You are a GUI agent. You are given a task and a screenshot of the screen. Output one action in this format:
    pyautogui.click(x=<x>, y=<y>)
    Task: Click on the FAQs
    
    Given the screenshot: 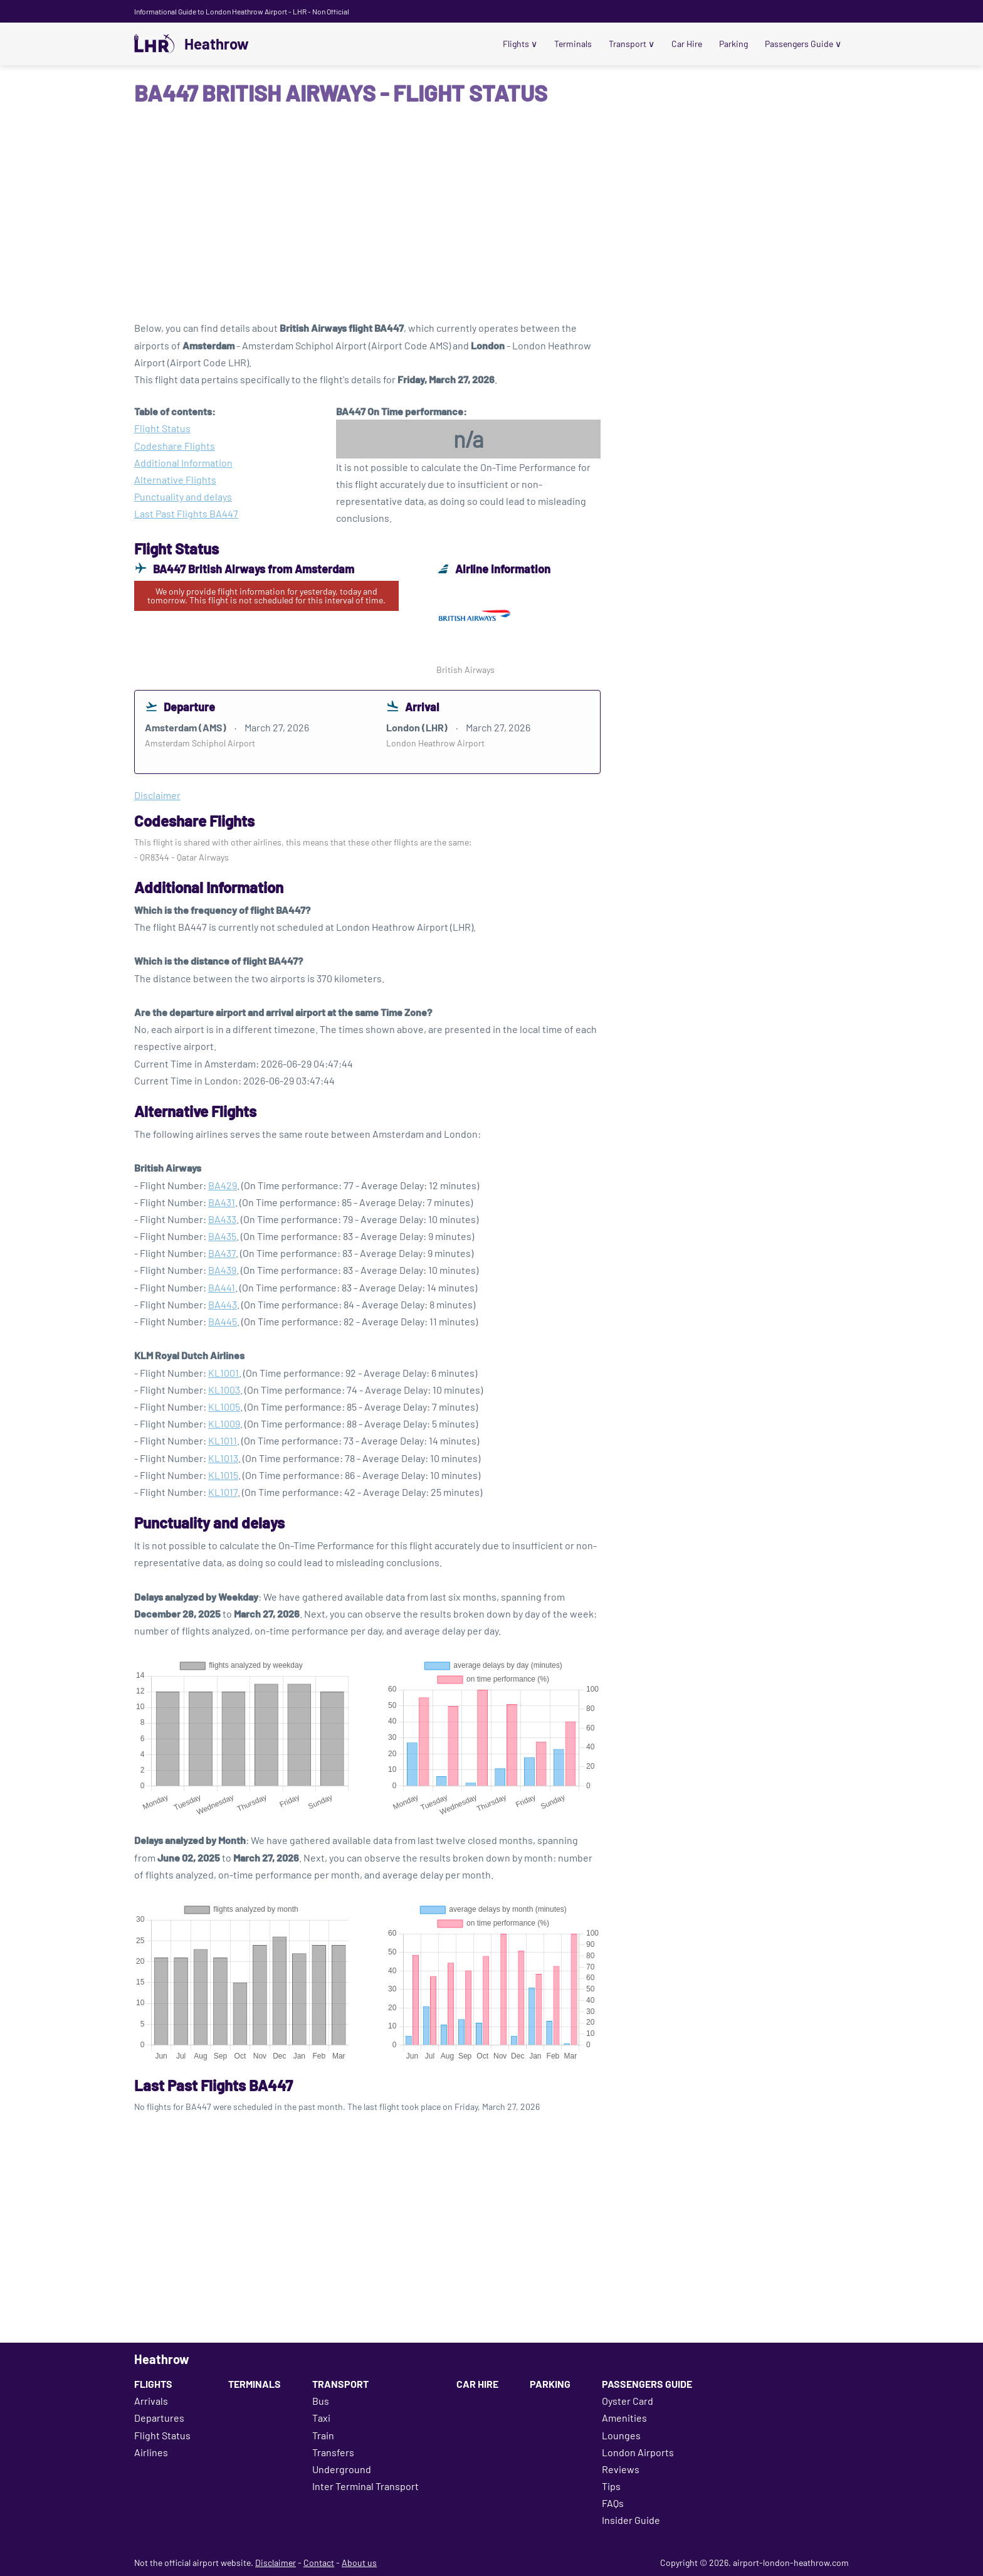 What is the action you would take?
    pyautogui.click(x=613, y=2503)
    